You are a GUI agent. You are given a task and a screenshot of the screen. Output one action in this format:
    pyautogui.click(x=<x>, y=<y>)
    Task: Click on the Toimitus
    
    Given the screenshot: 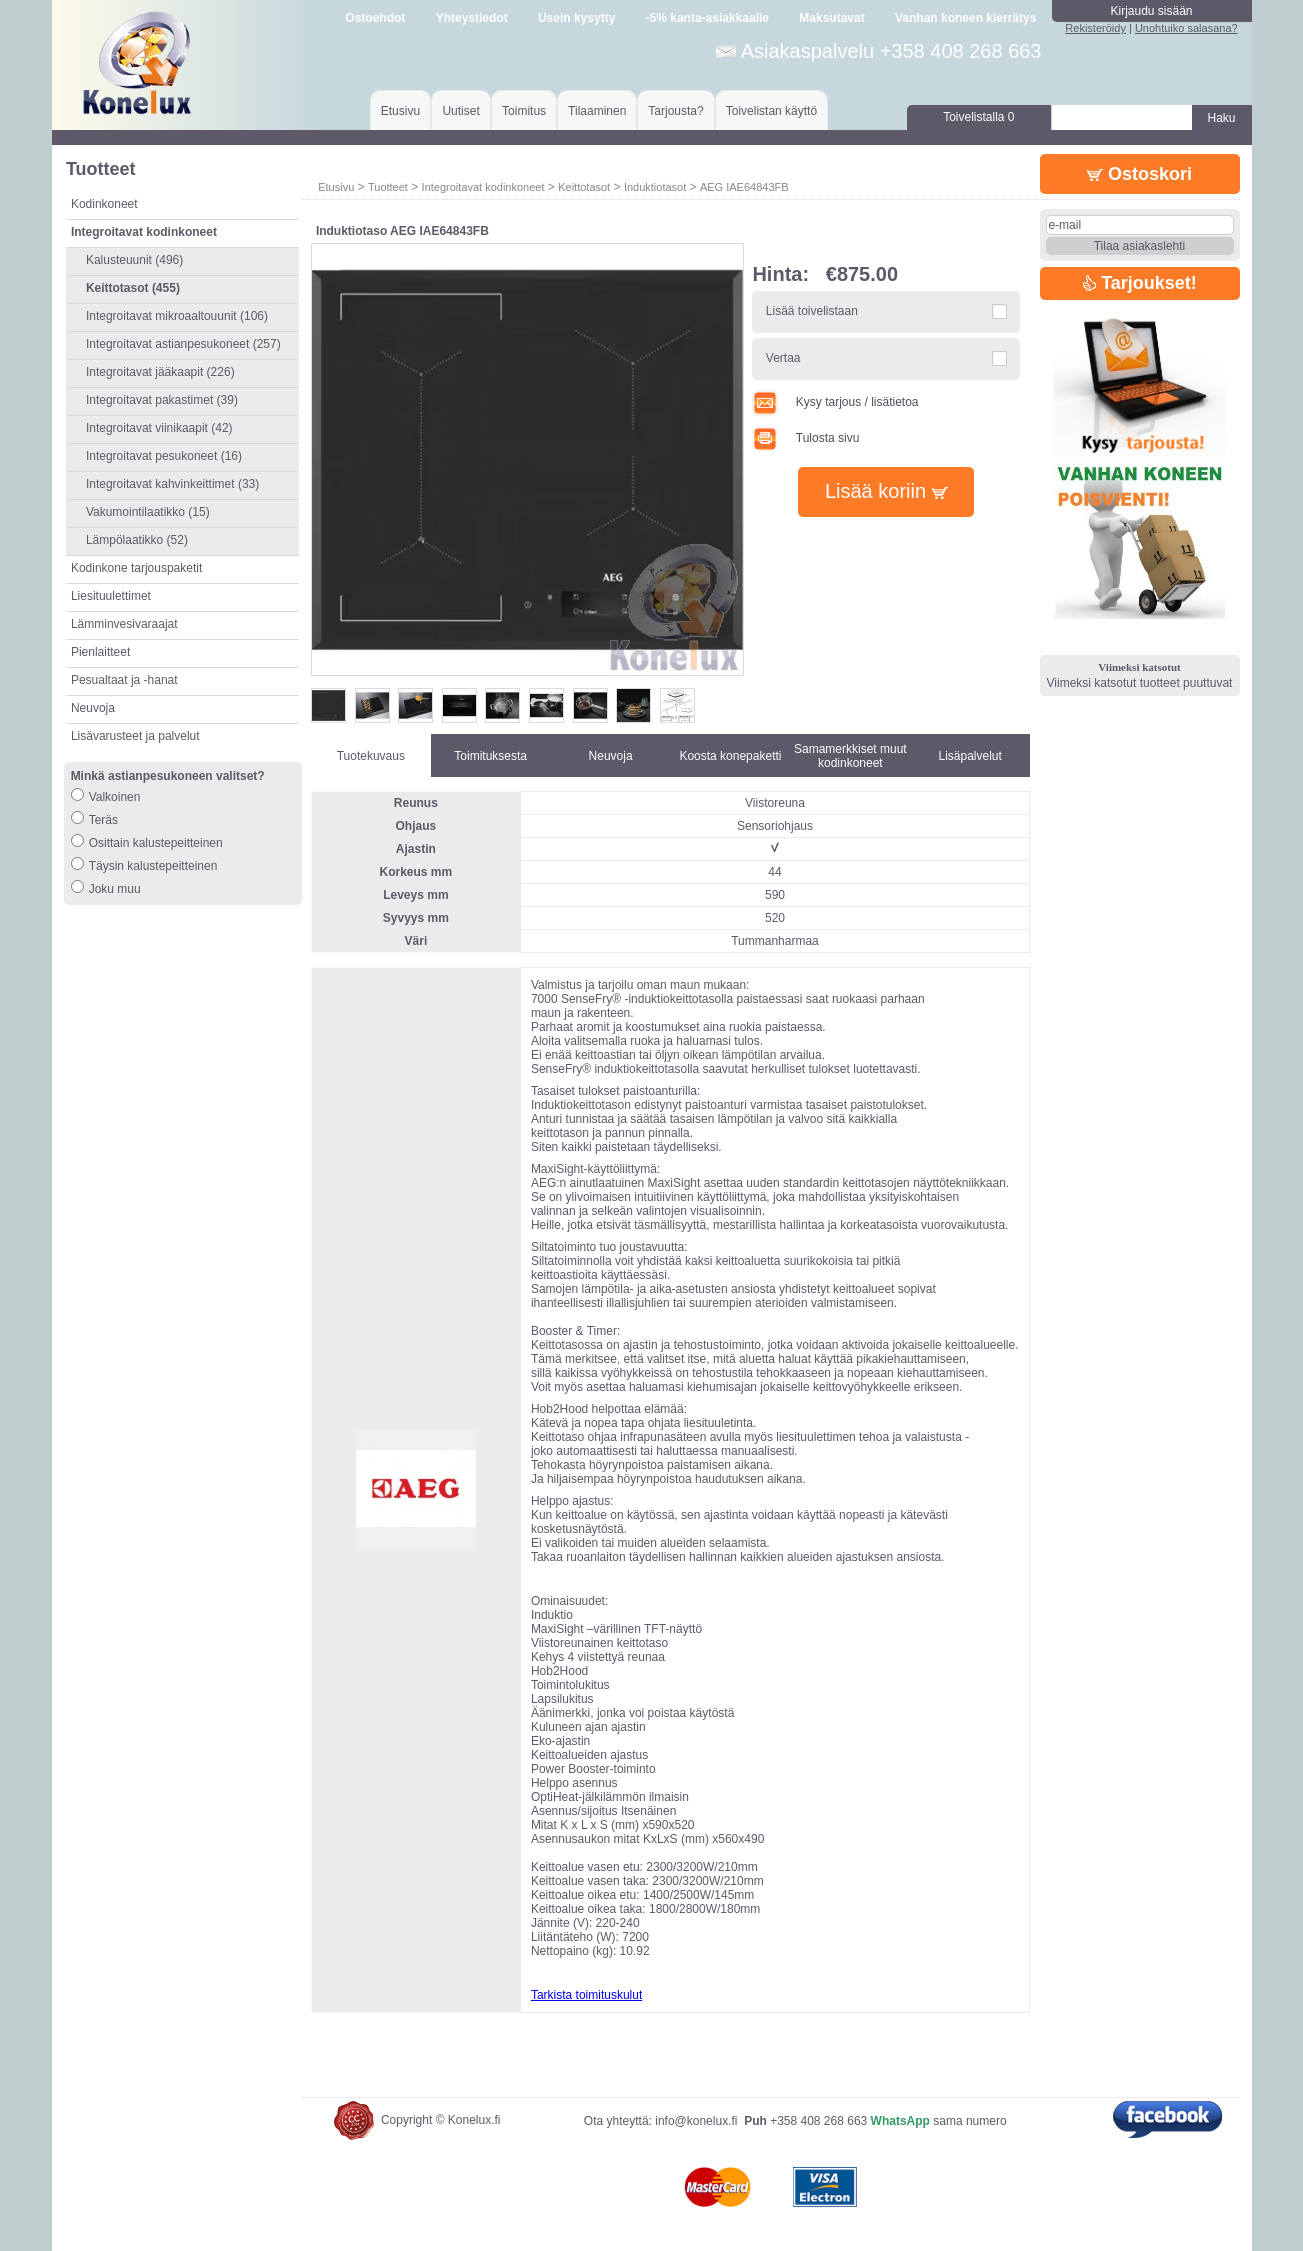 What is the action you would take?
    pyautogui.click(x=524, y=111)
    